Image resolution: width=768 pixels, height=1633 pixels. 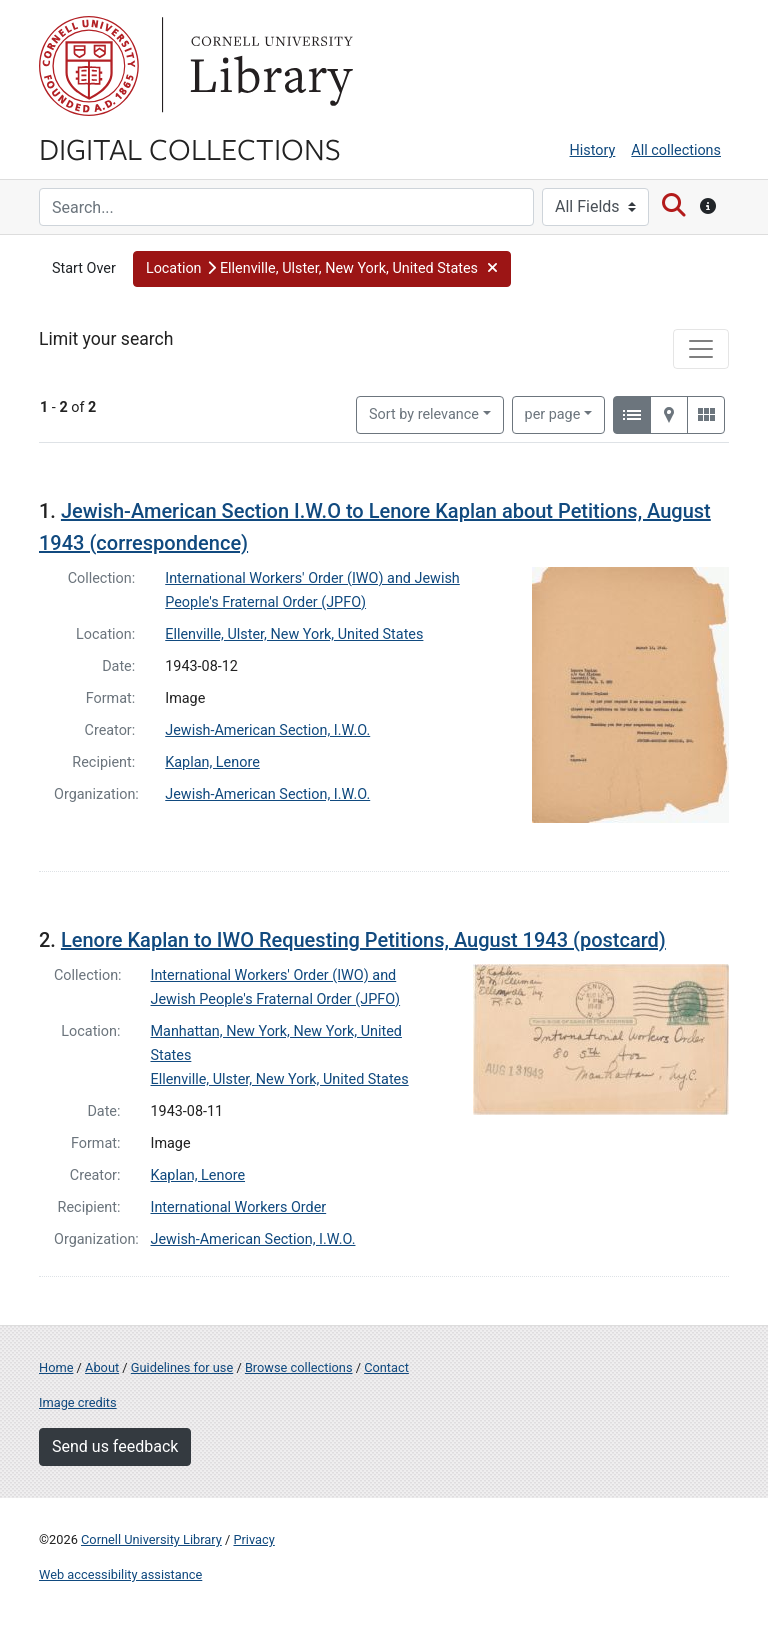 I want to click on Web accessibility assistance, so click(x=120, y=1574).